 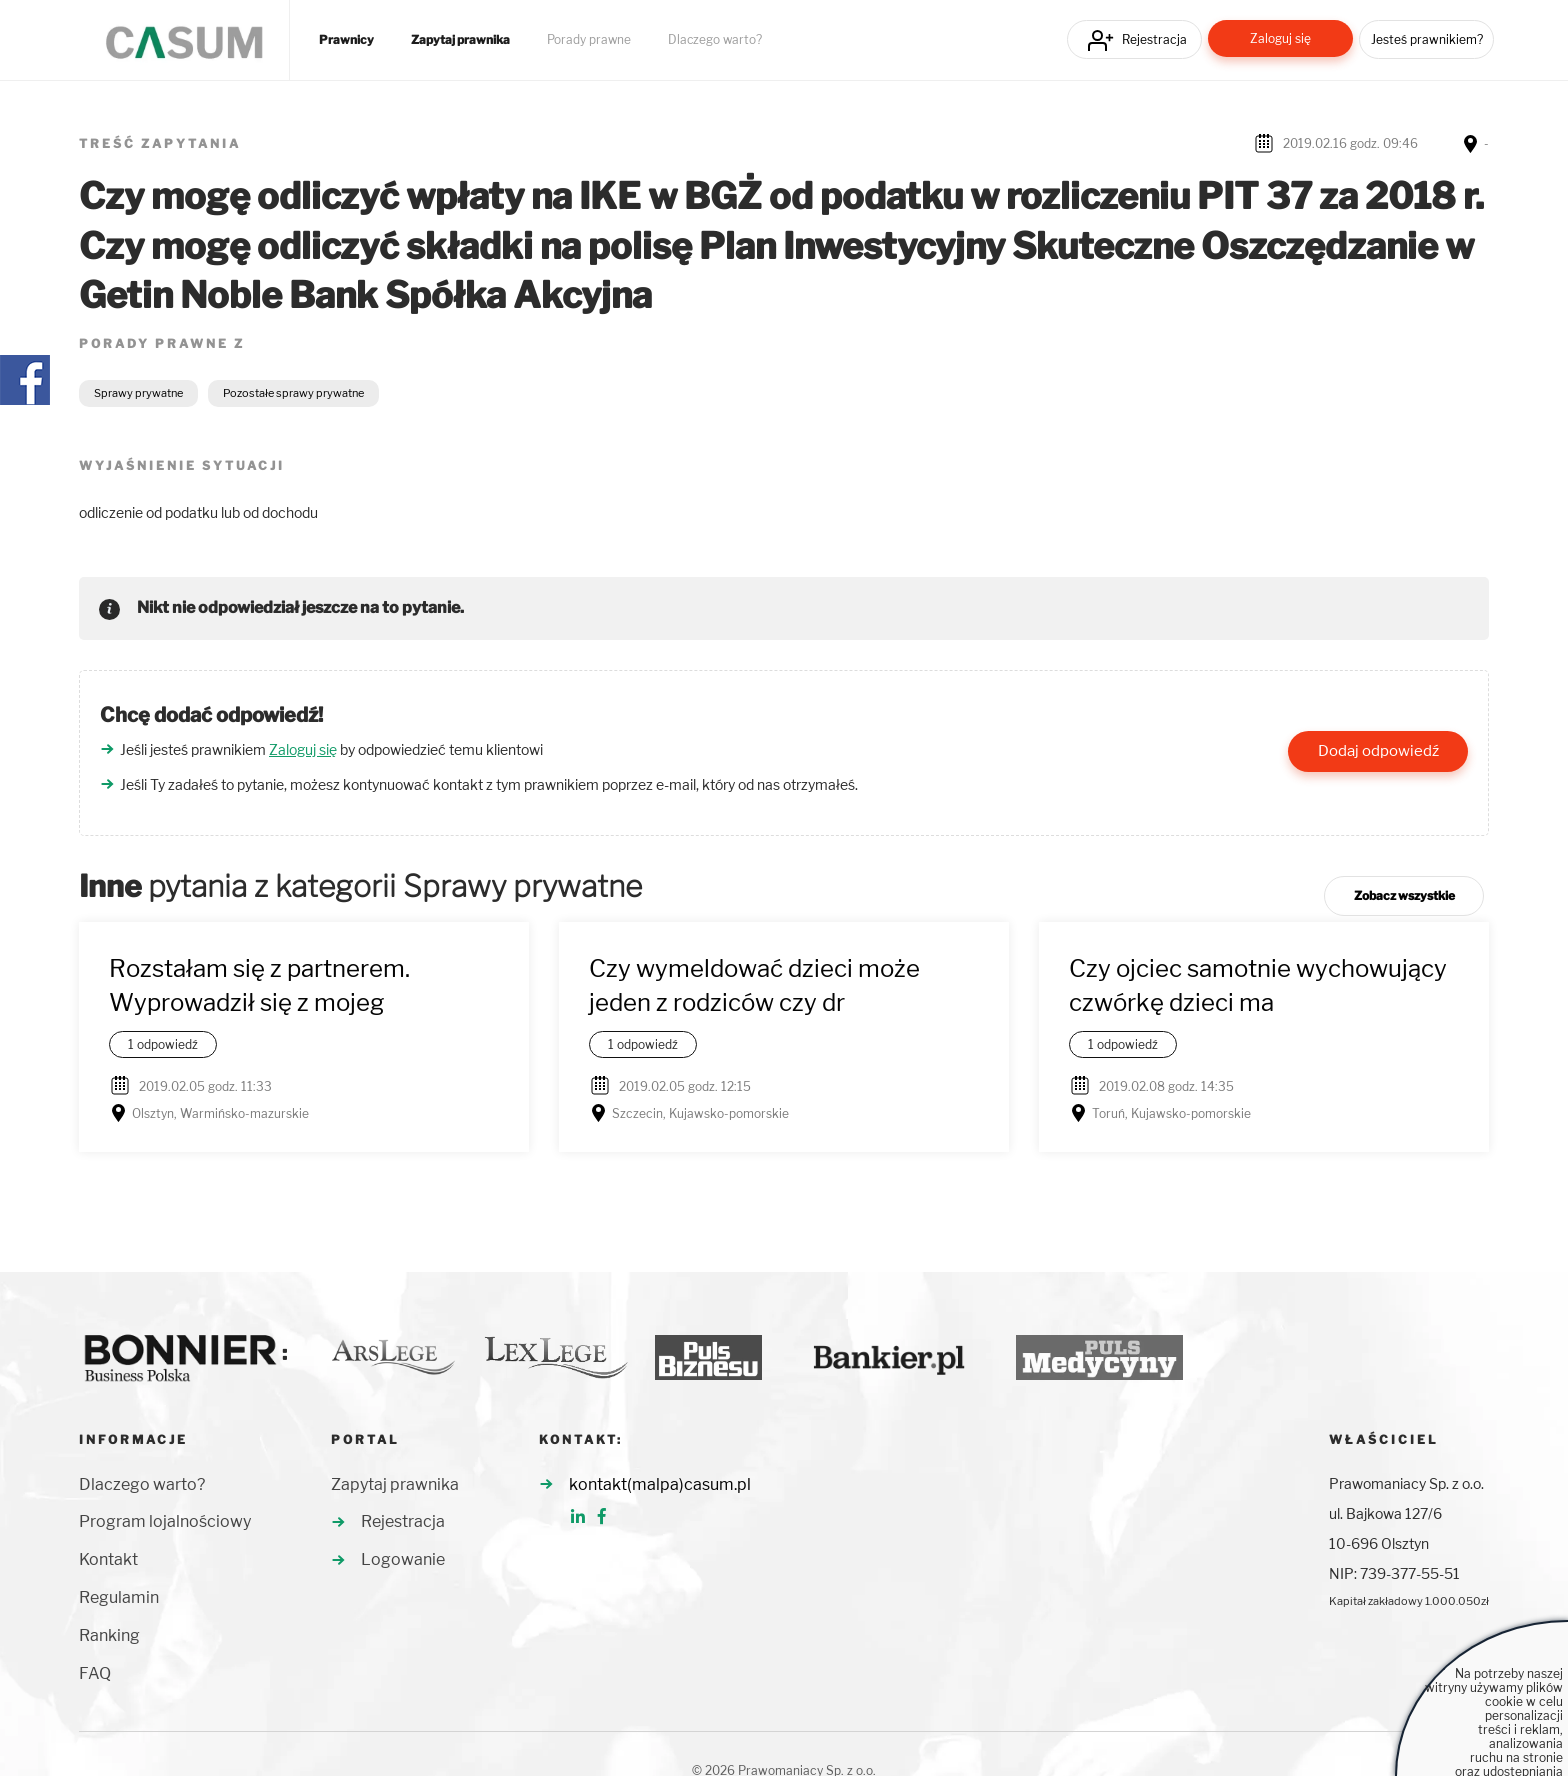 What do you see at coordinates (589, 40) in the screenshot?
I see `Porady prawne` at bounding box center [589, 40].